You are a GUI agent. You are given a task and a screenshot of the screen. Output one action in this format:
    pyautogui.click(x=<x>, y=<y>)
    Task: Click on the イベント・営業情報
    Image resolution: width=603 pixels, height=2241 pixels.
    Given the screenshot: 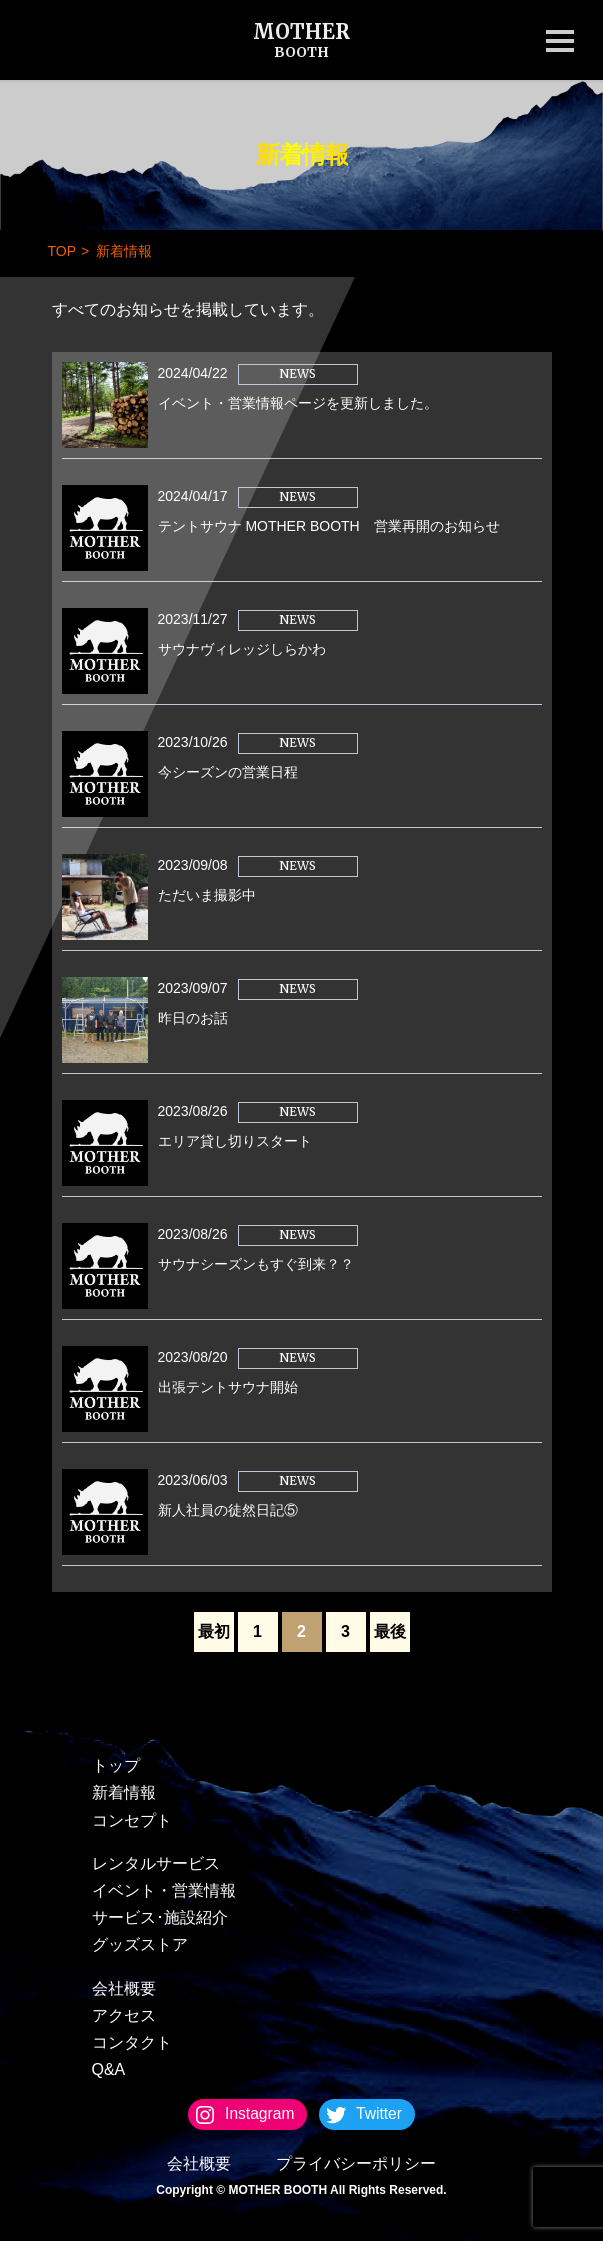 What is the action you would take?
    pyautogui.click(x=164, y=1890)
    